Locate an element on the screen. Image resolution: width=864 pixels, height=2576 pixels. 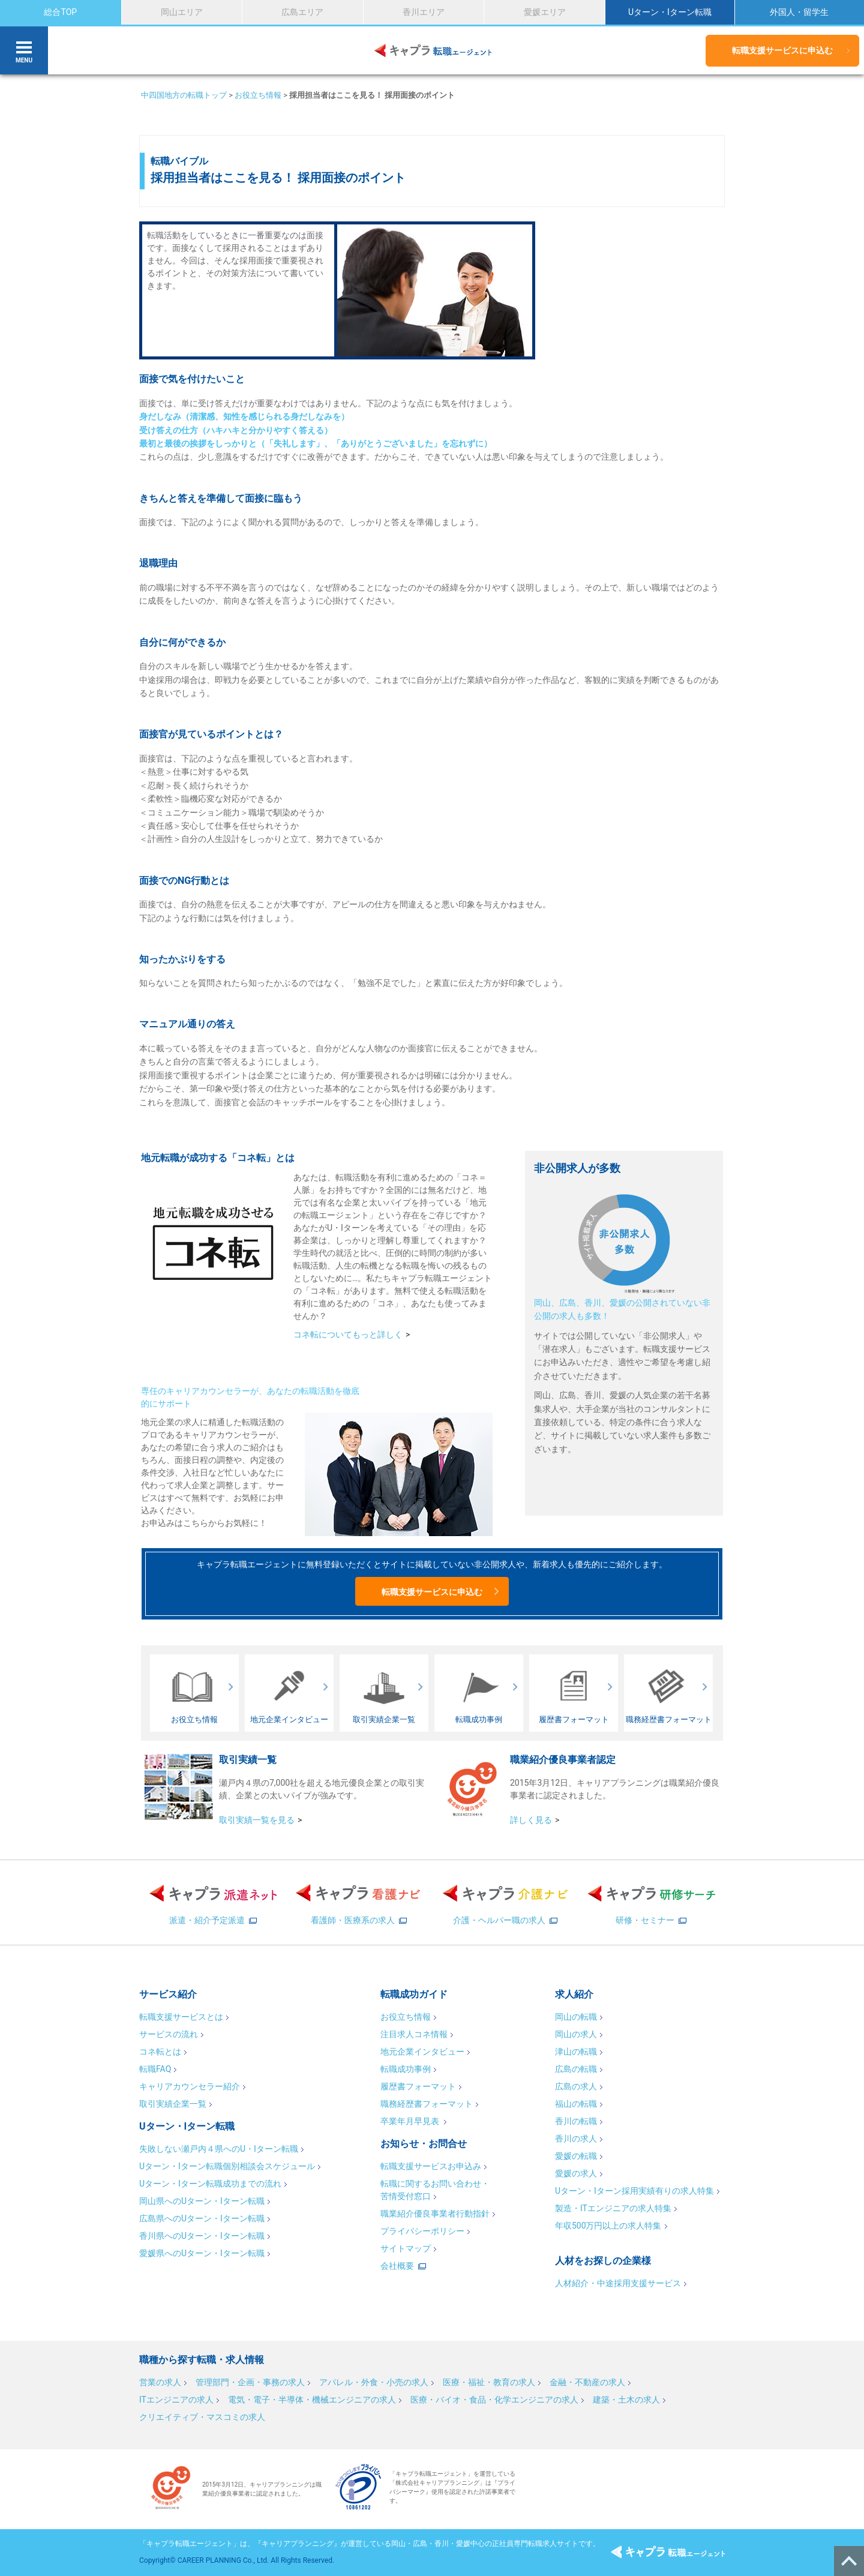
建築・土木の求人 is located at coordinates (626, 2399).